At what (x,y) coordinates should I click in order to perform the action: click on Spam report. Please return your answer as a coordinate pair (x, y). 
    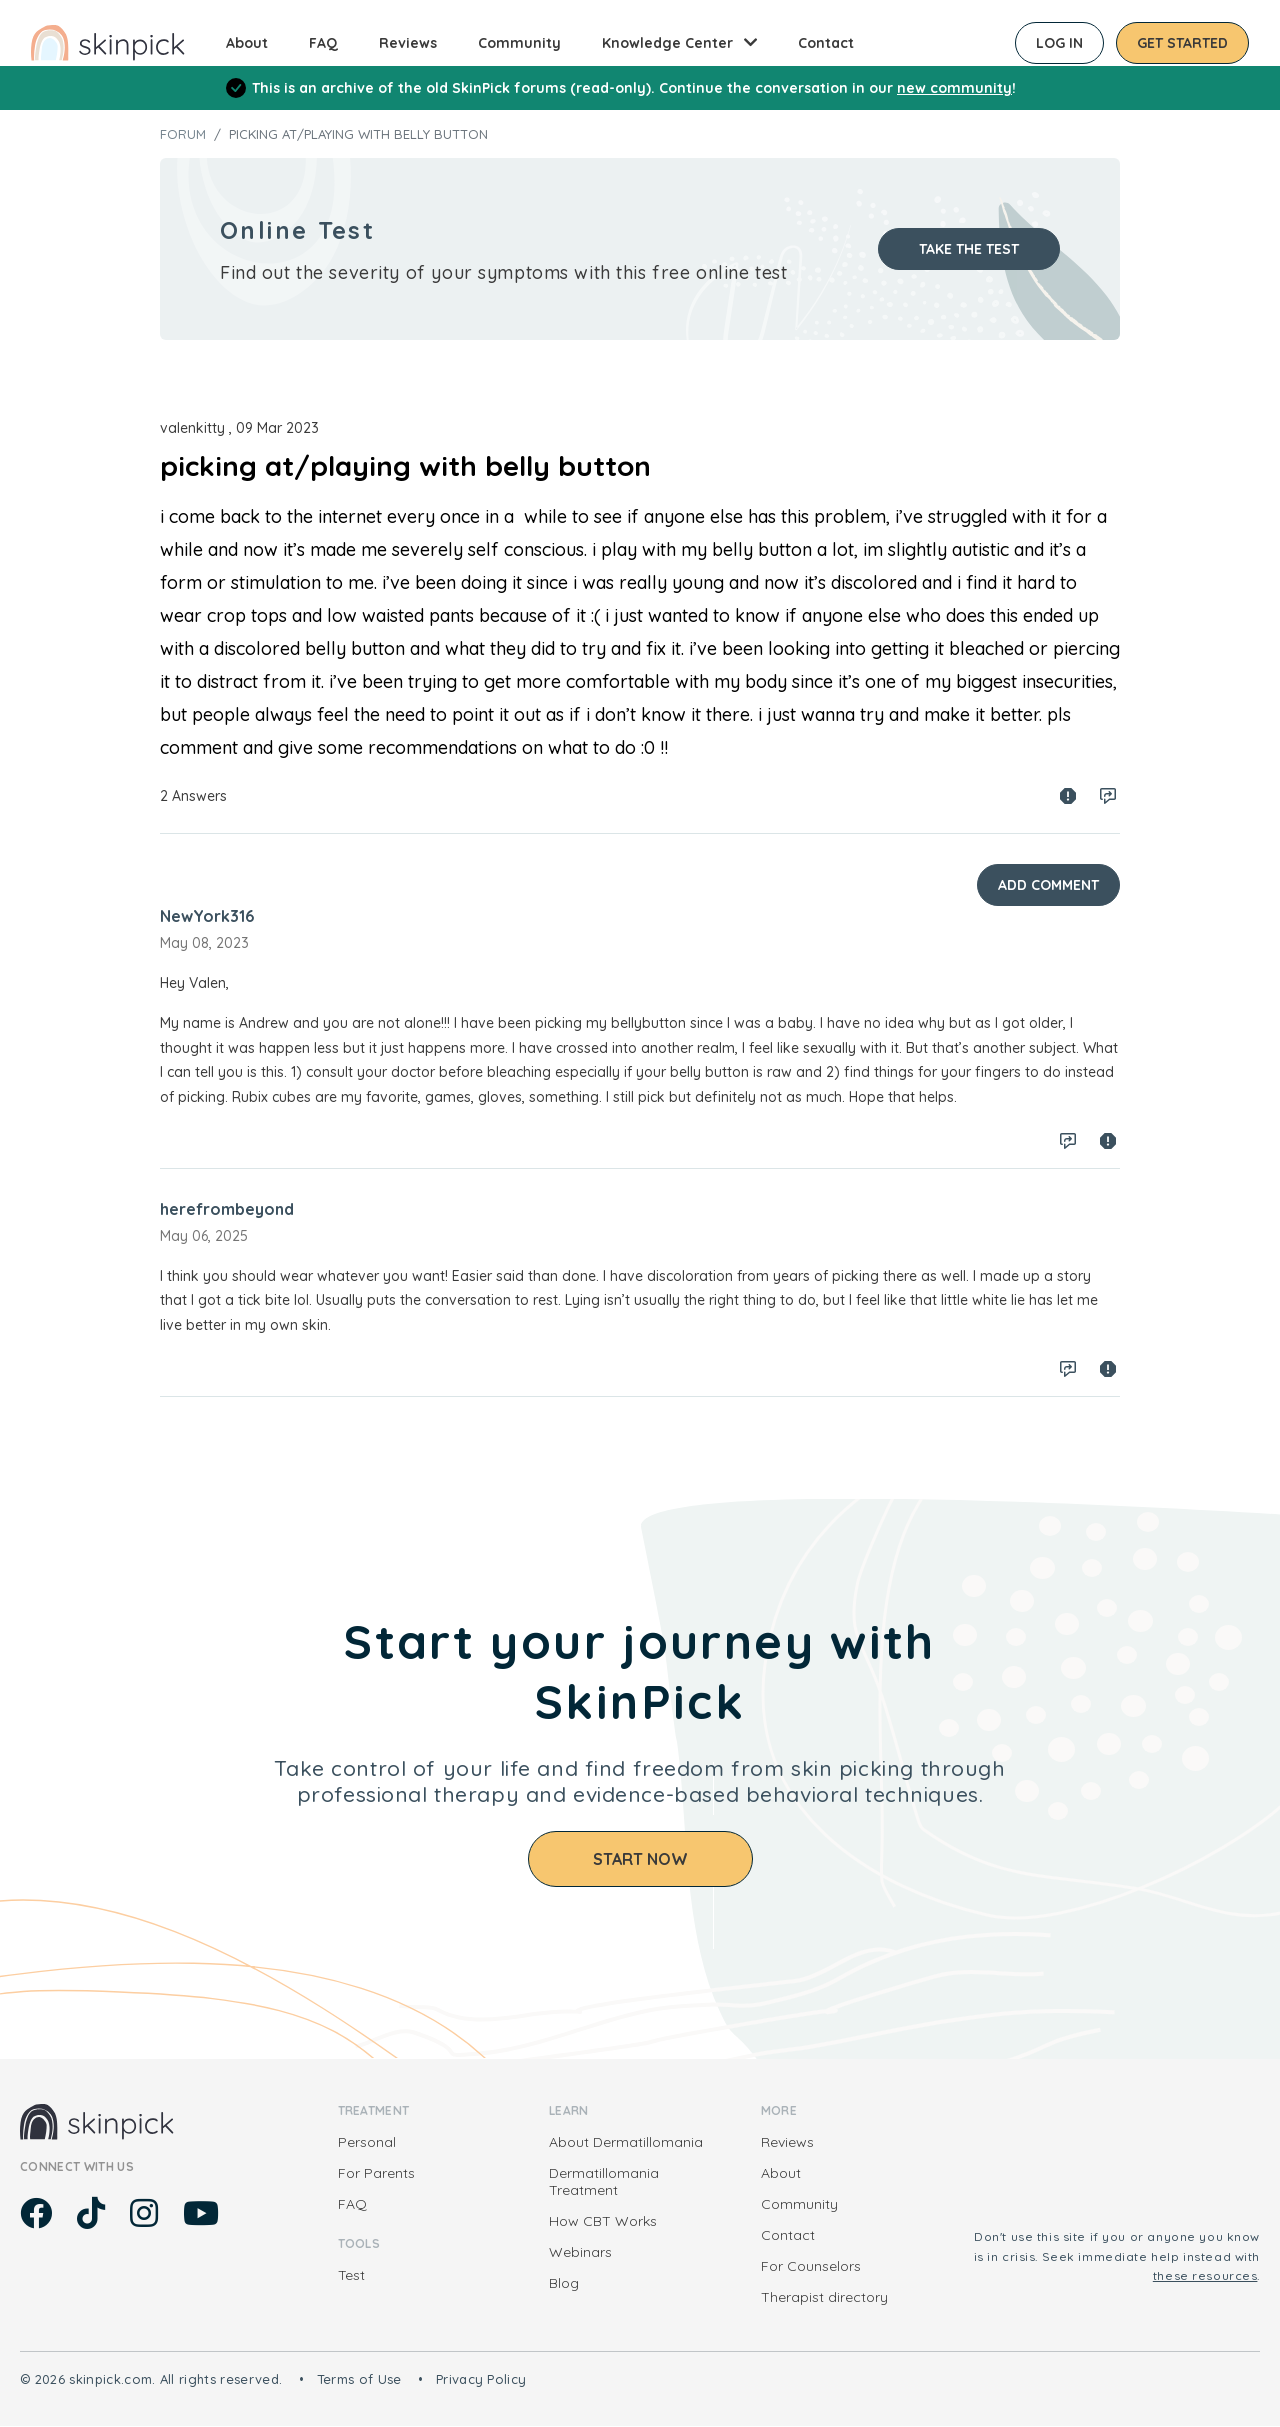
    Looking at the image, I should click on (1068, 796).